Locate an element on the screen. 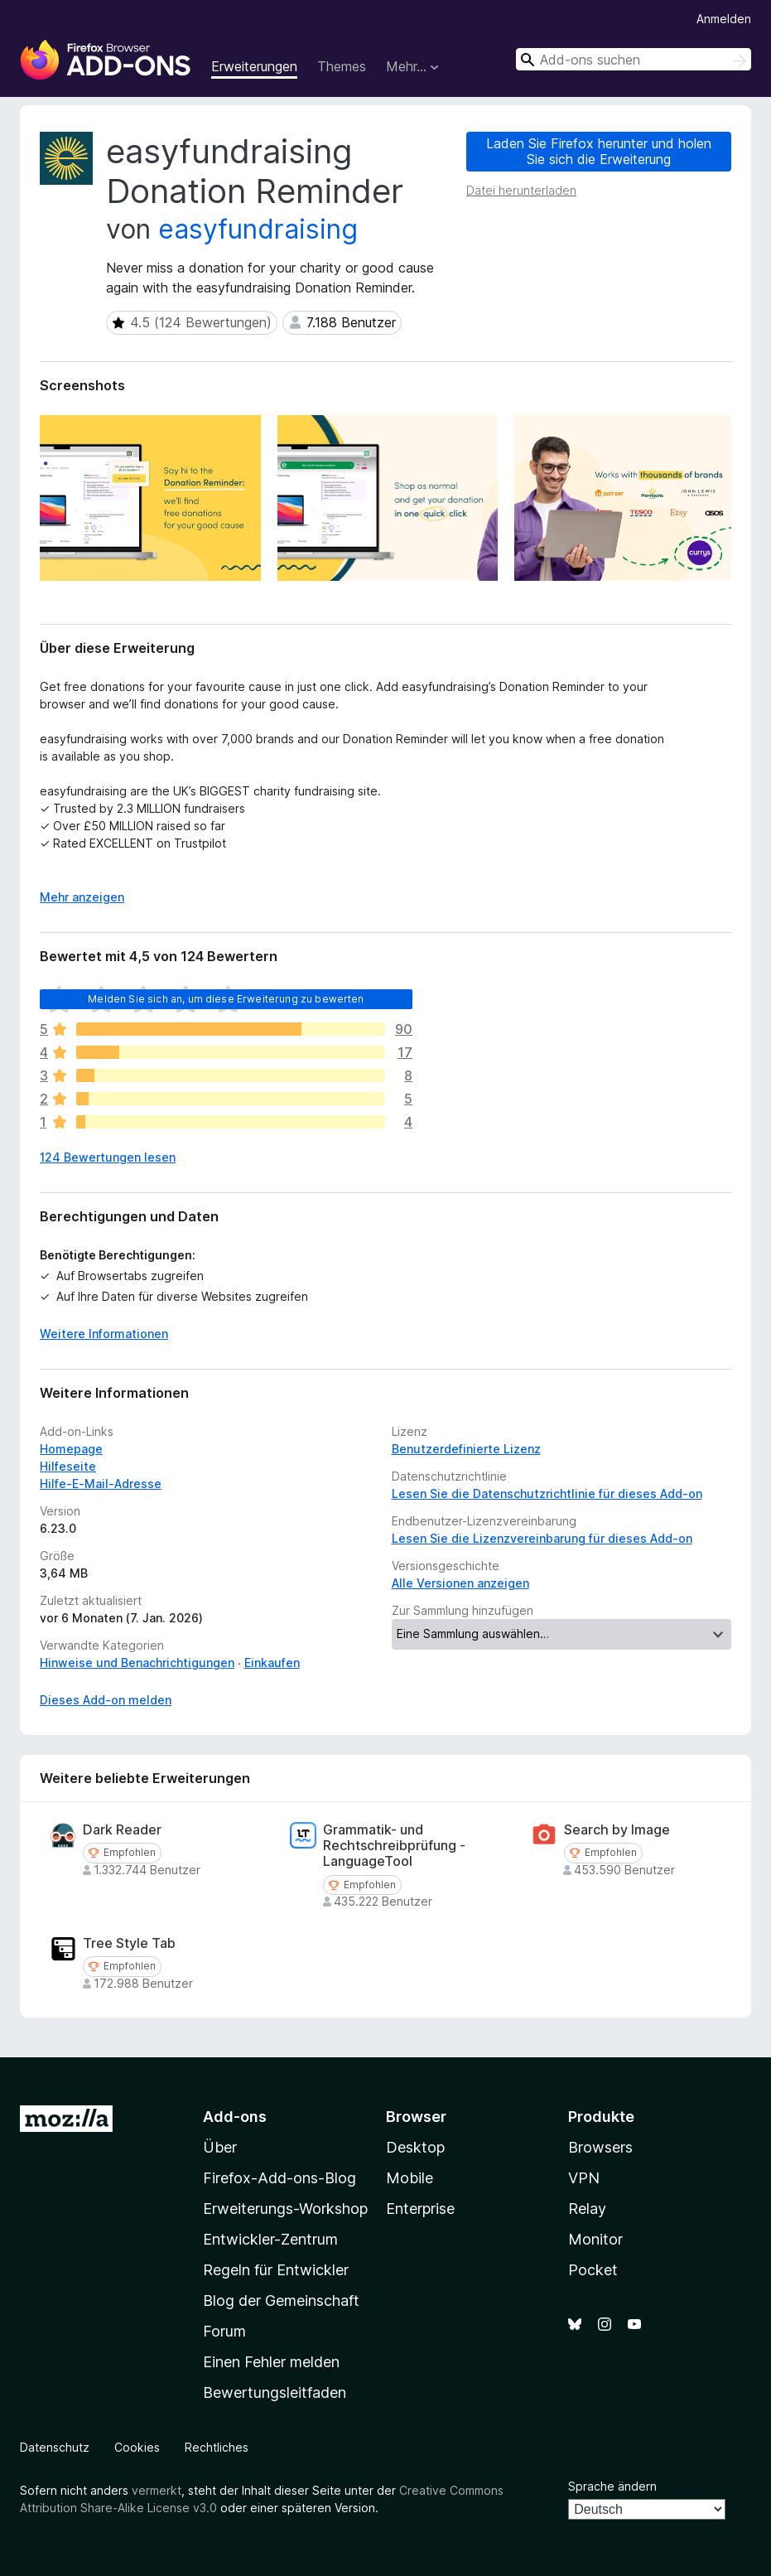 The image size is (771, 2576). Rechtliches is located at coordinates (216, 2447).